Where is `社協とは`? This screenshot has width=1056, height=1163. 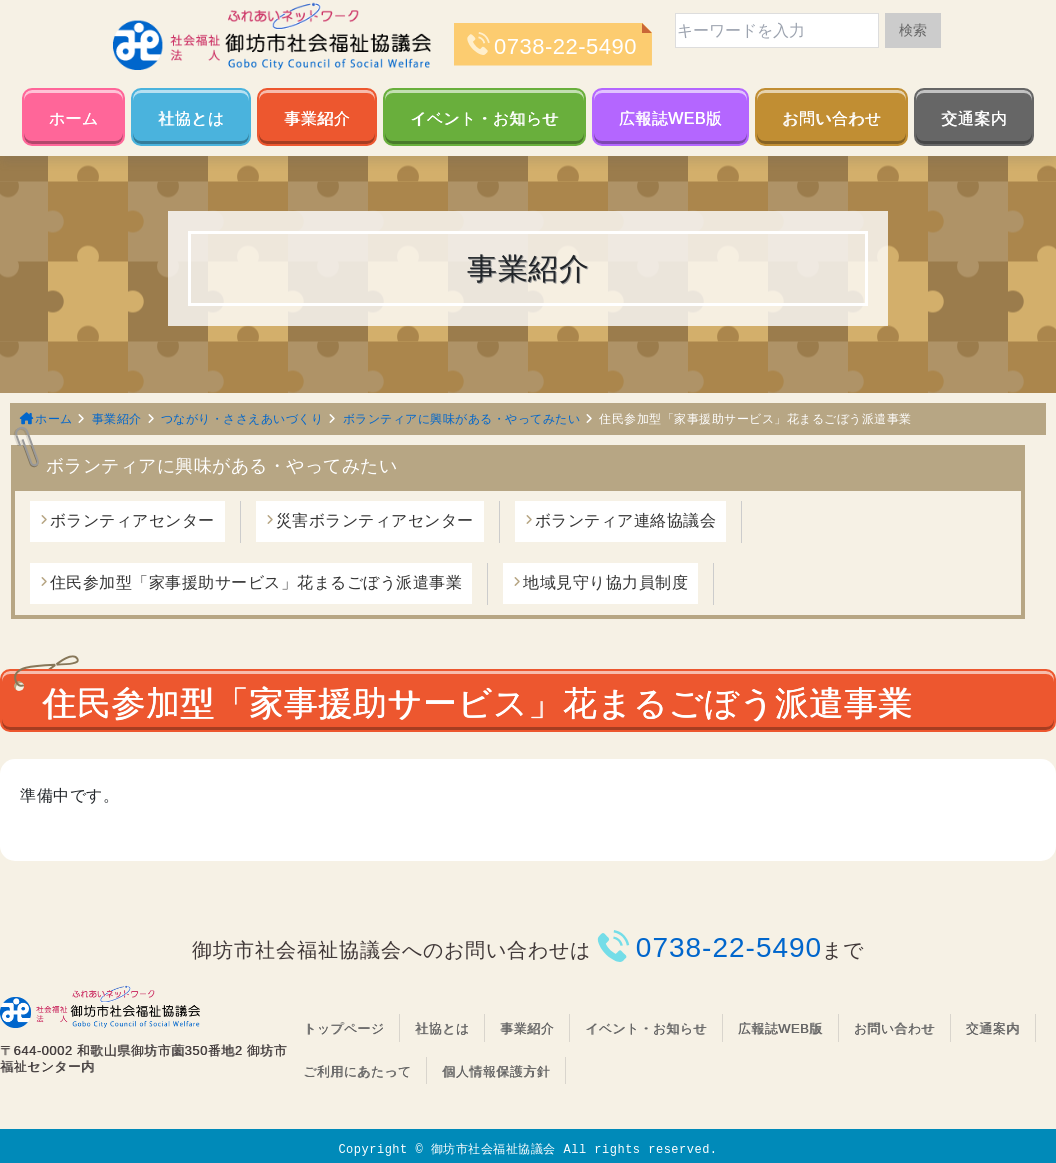
社協とは is located at coordinates (191, 118).